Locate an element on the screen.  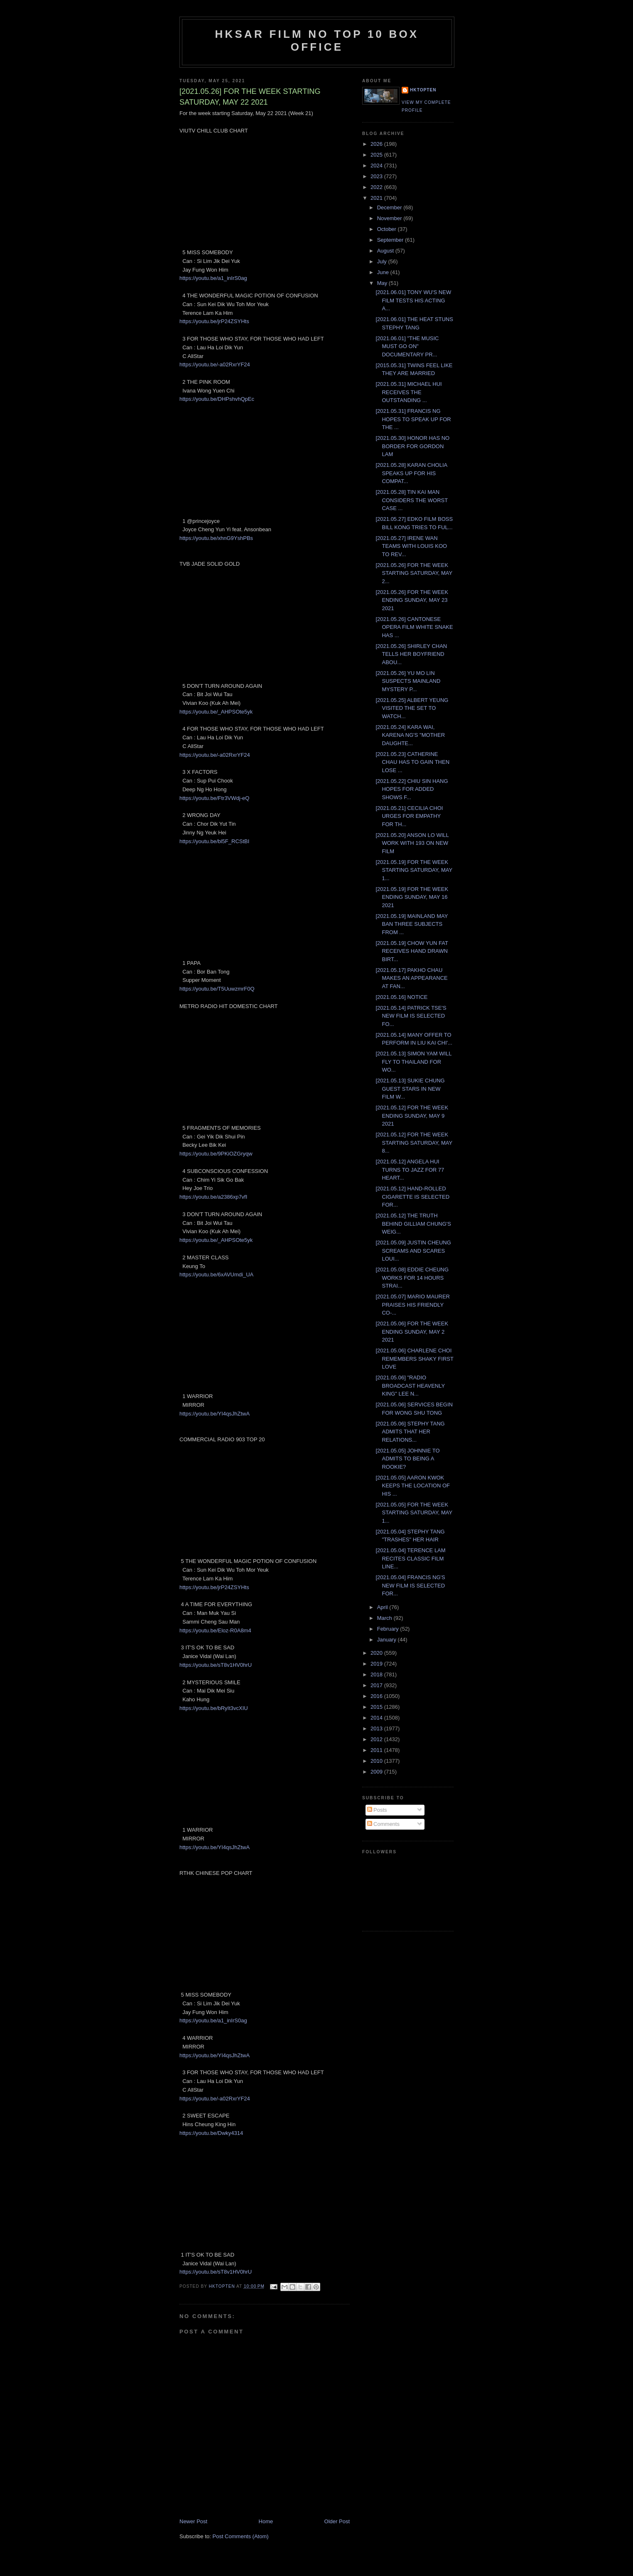
October is located at coordinates (387, 229).